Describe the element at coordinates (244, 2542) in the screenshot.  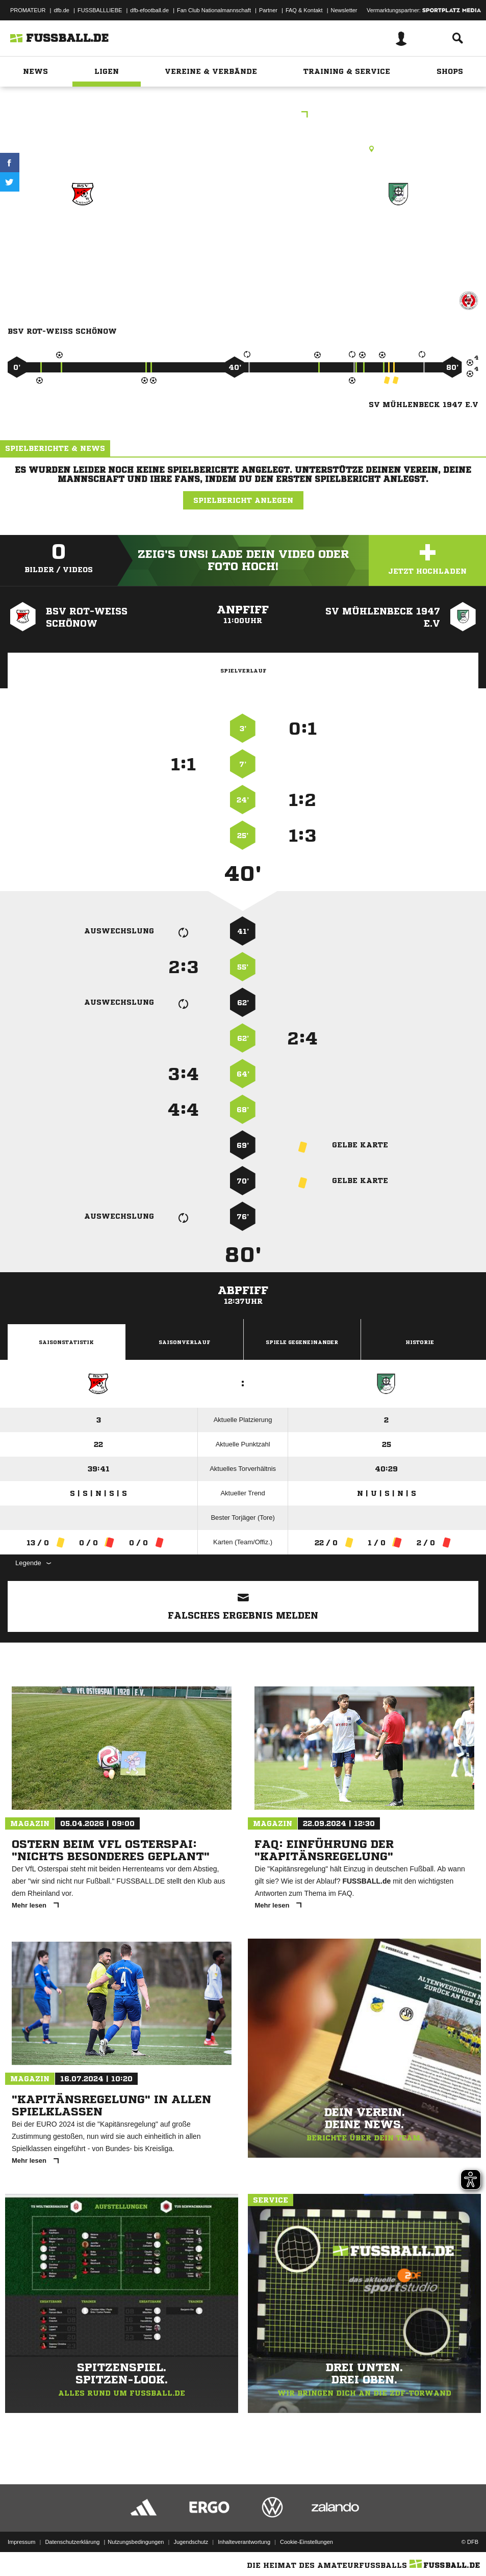
I see `Inhalteverantwortung` at that location.